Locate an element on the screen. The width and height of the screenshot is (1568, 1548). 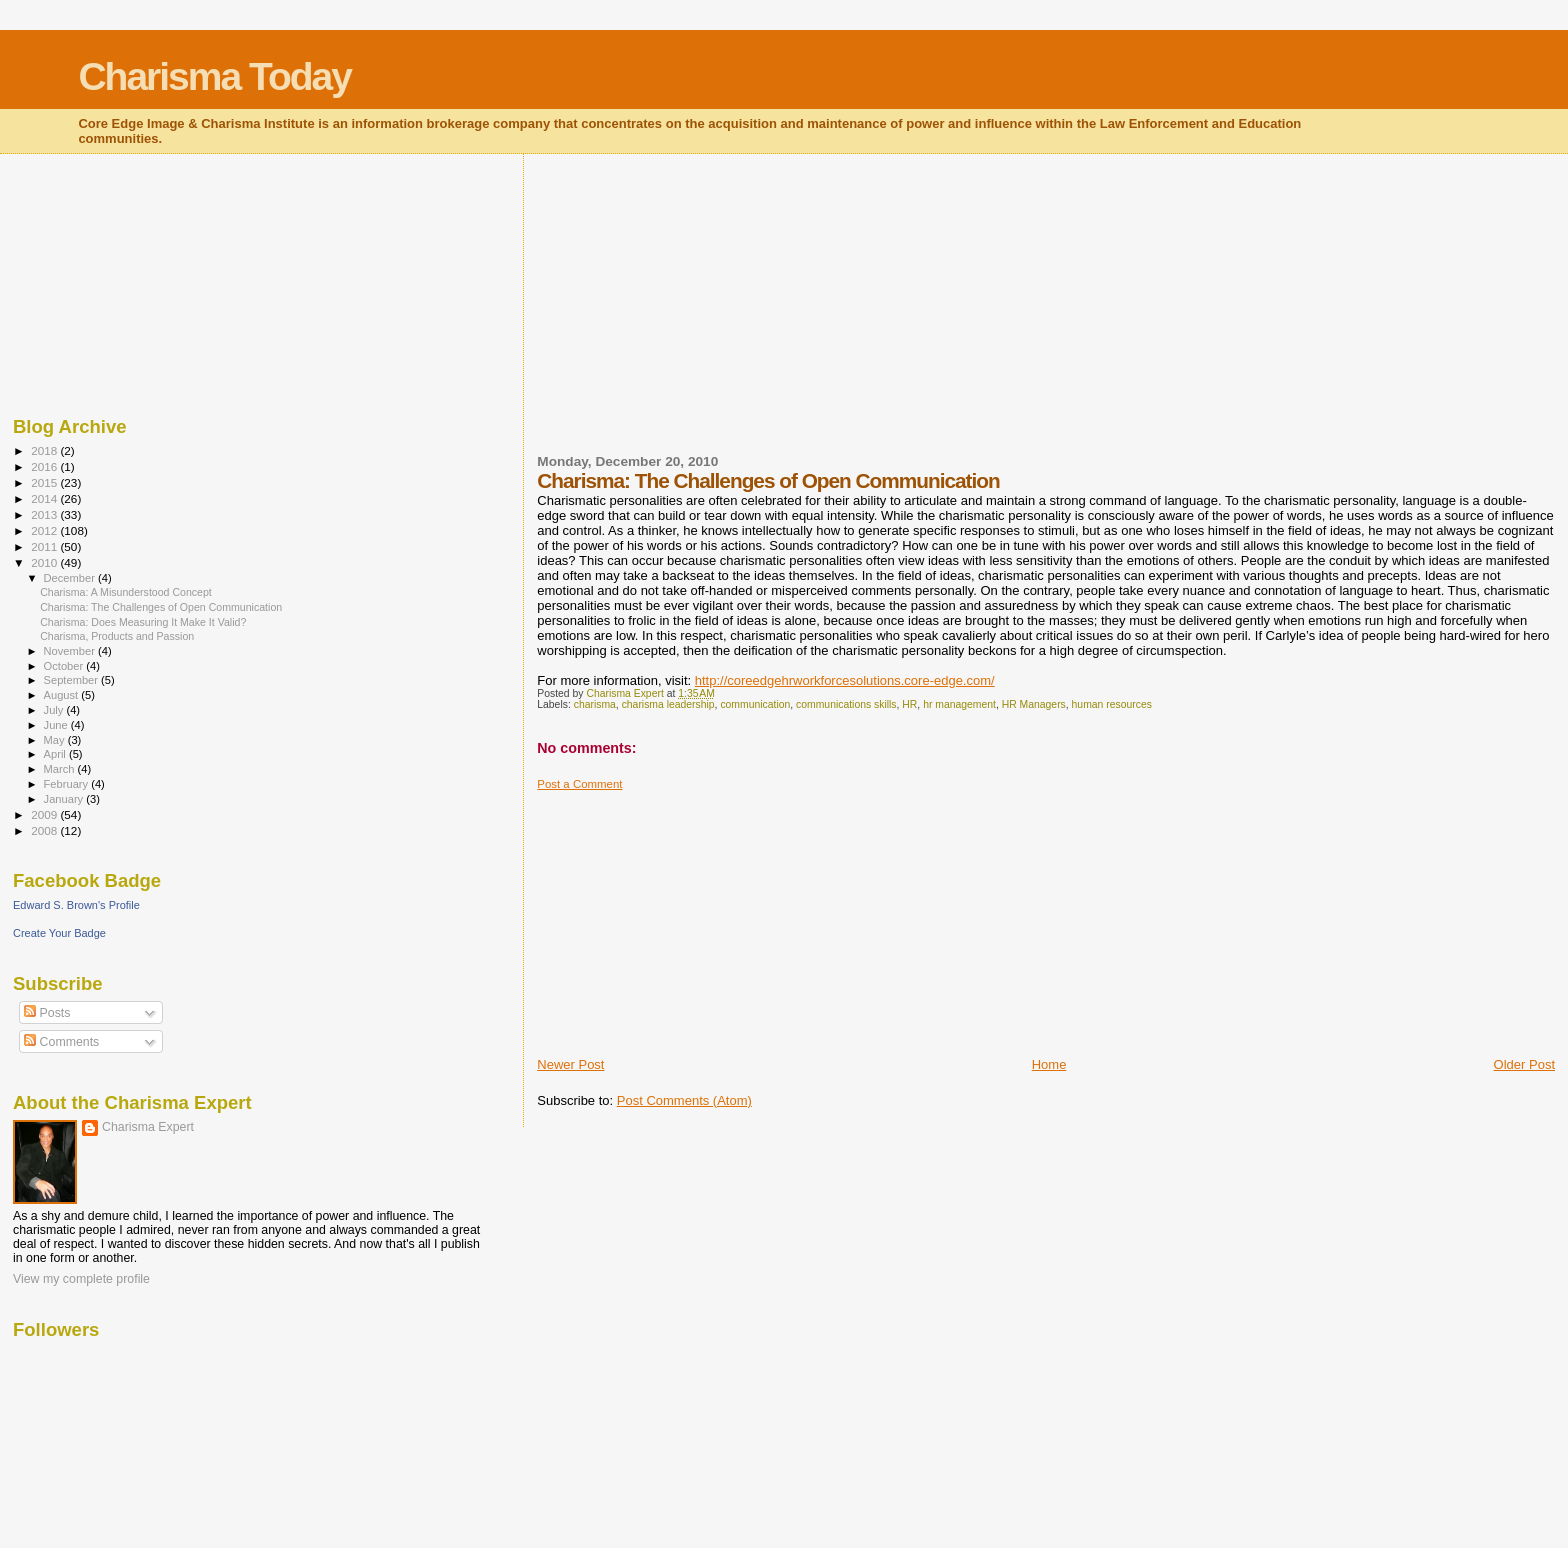
2010 is located at coordinates (45, 562).